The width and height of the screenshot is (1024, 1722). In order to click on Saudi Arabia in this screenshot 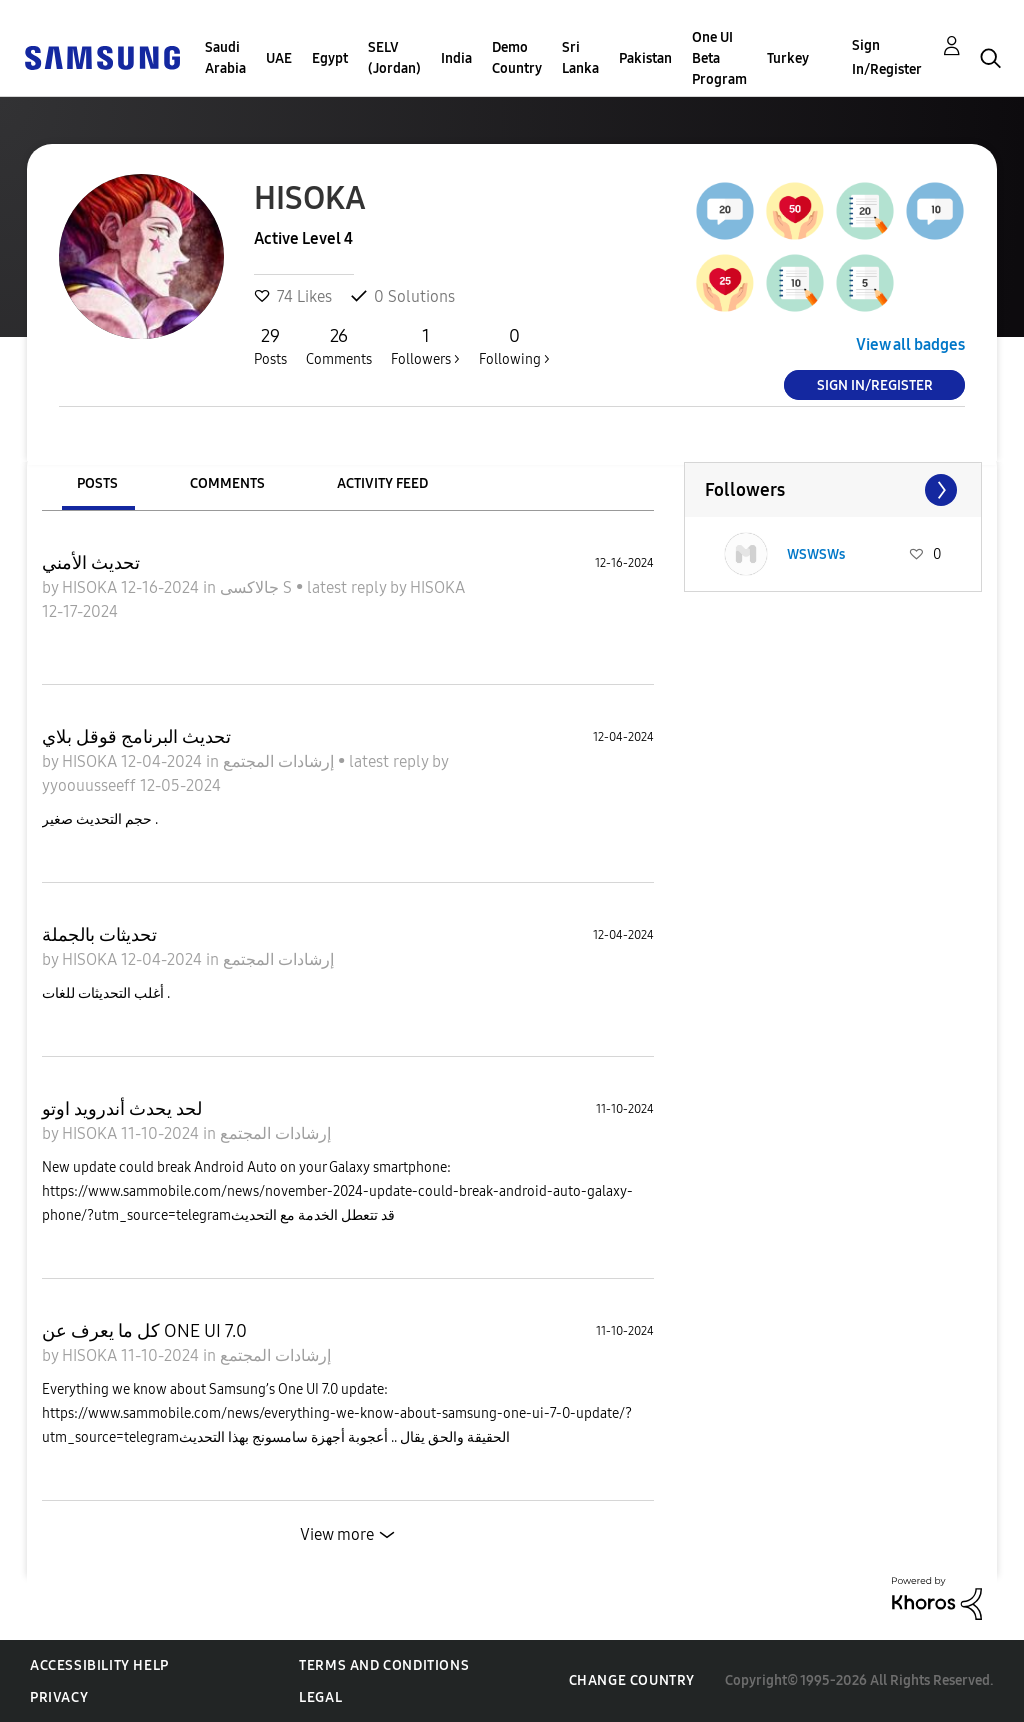, I will do `click(225, 58)`.